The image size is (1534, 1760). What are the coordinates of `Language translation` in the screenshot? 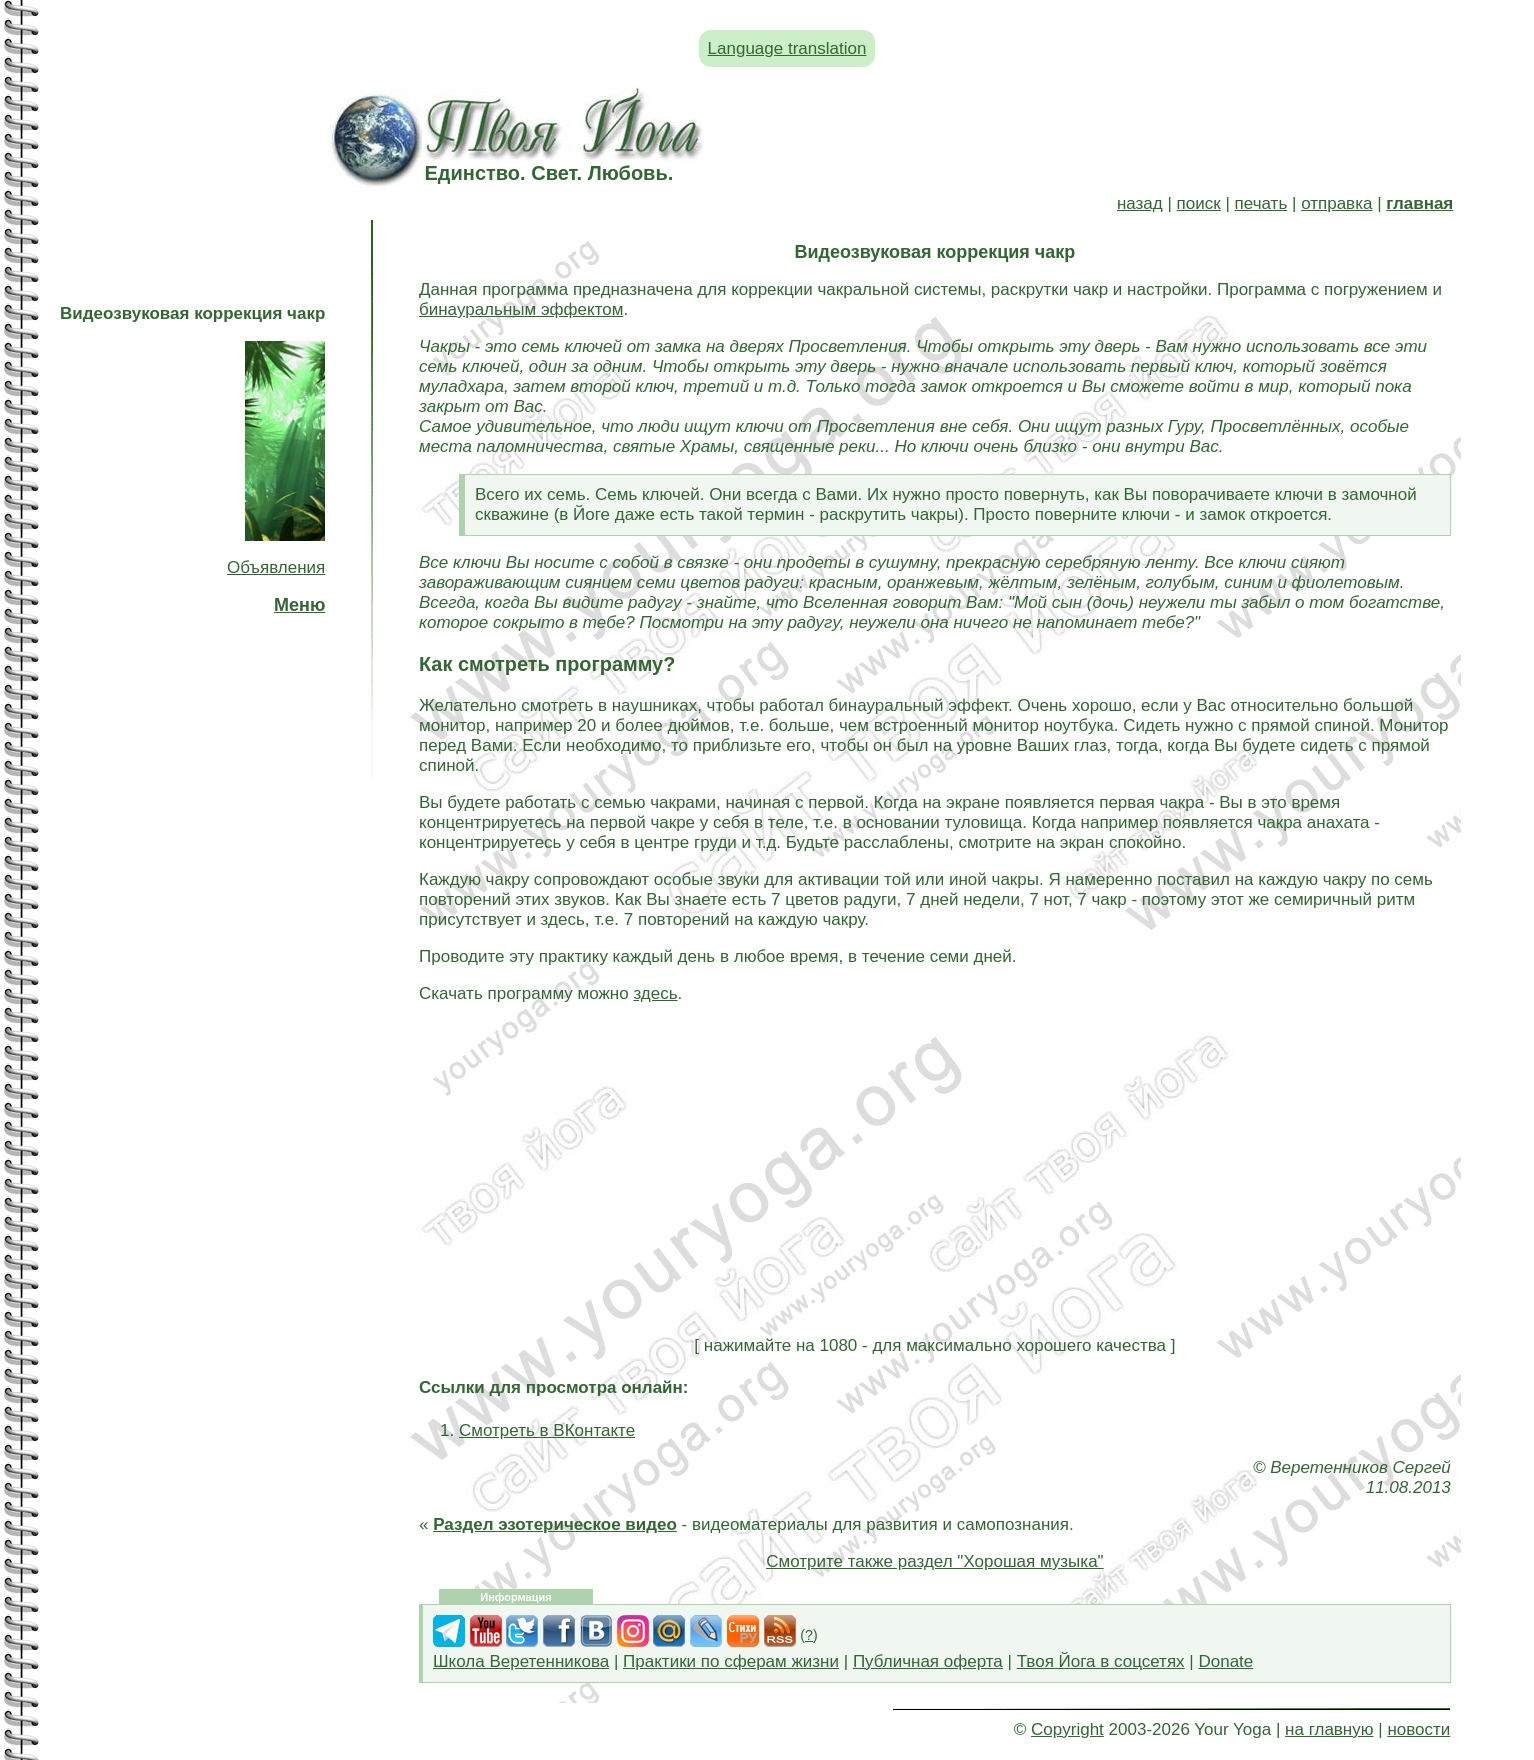 It's located at (787, 48).